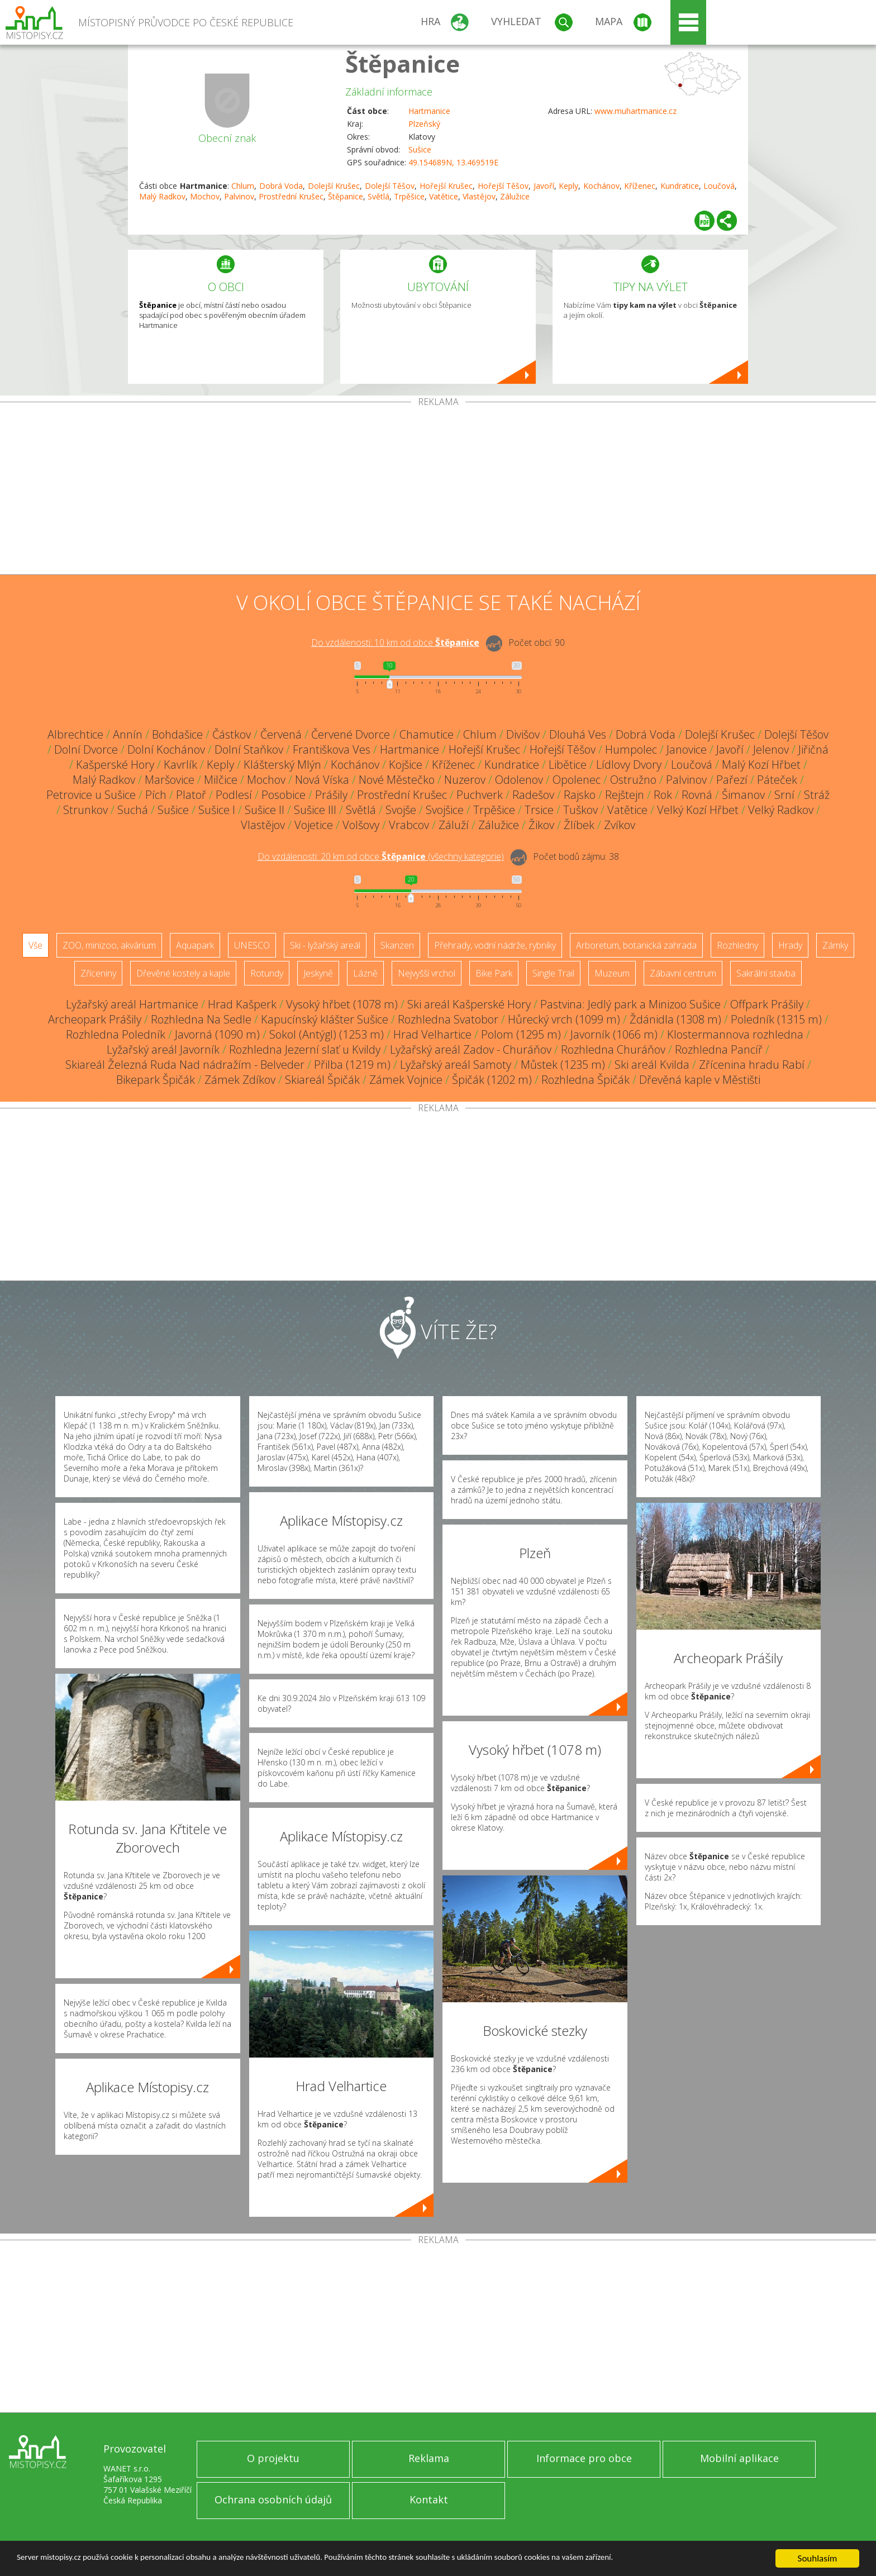 The width and height of the screenshot is (876, 2576). I want to click on Single Trail, so click(553, 973).